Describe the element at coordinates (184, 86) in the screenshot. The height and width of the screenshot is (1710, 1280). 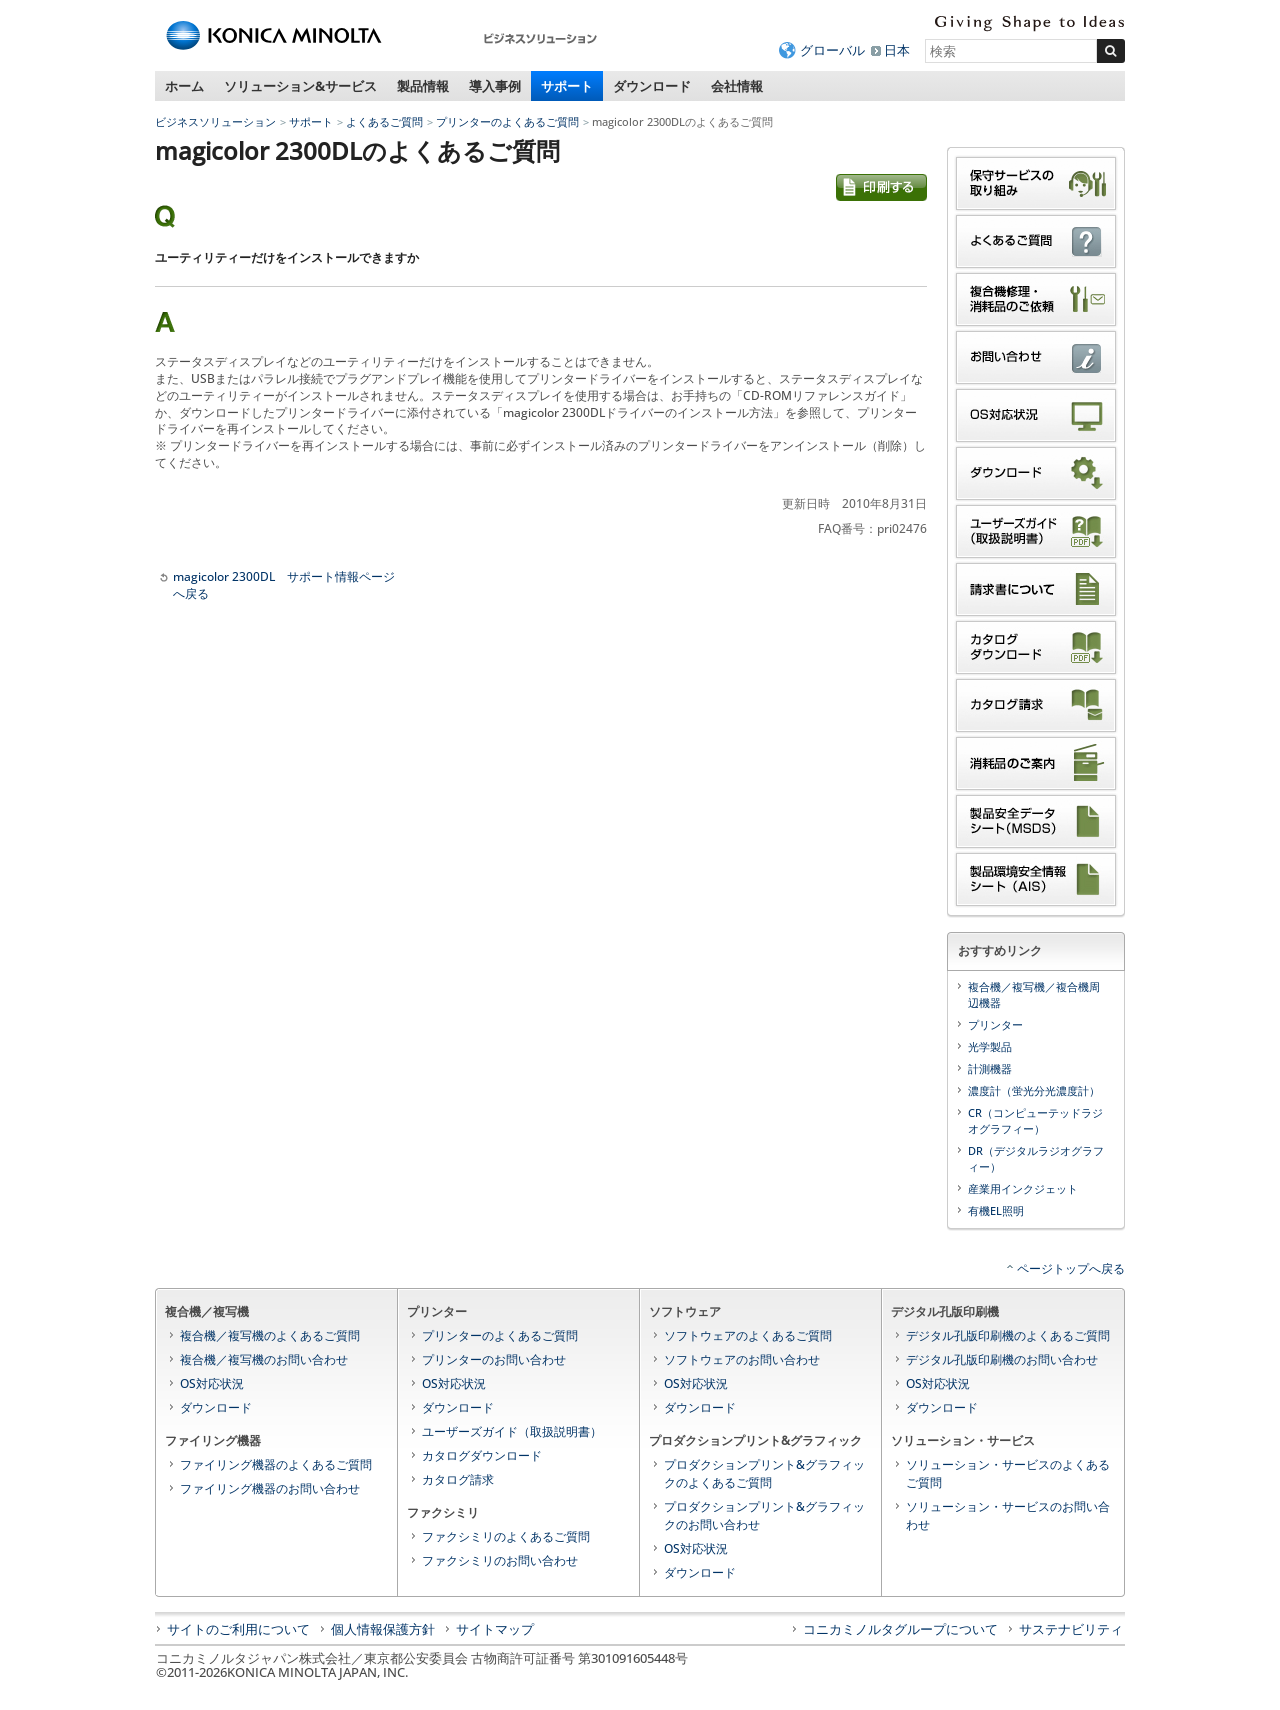
I see `ホーム` at that location.